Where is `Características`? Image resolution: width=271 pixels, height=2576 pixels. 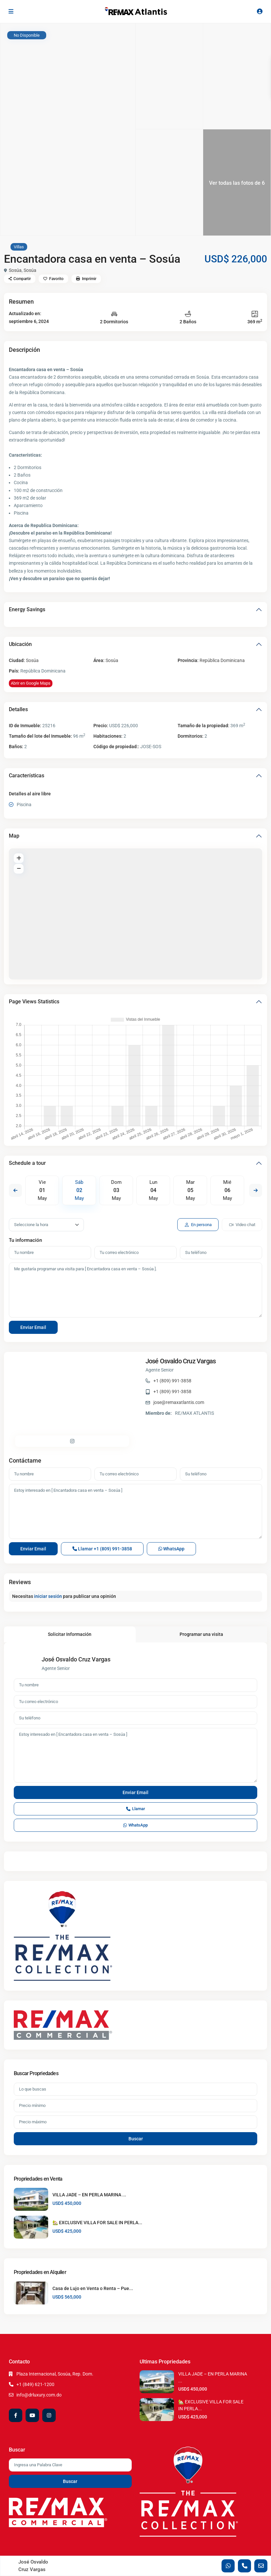 Características is located at coordinates (26, 775).